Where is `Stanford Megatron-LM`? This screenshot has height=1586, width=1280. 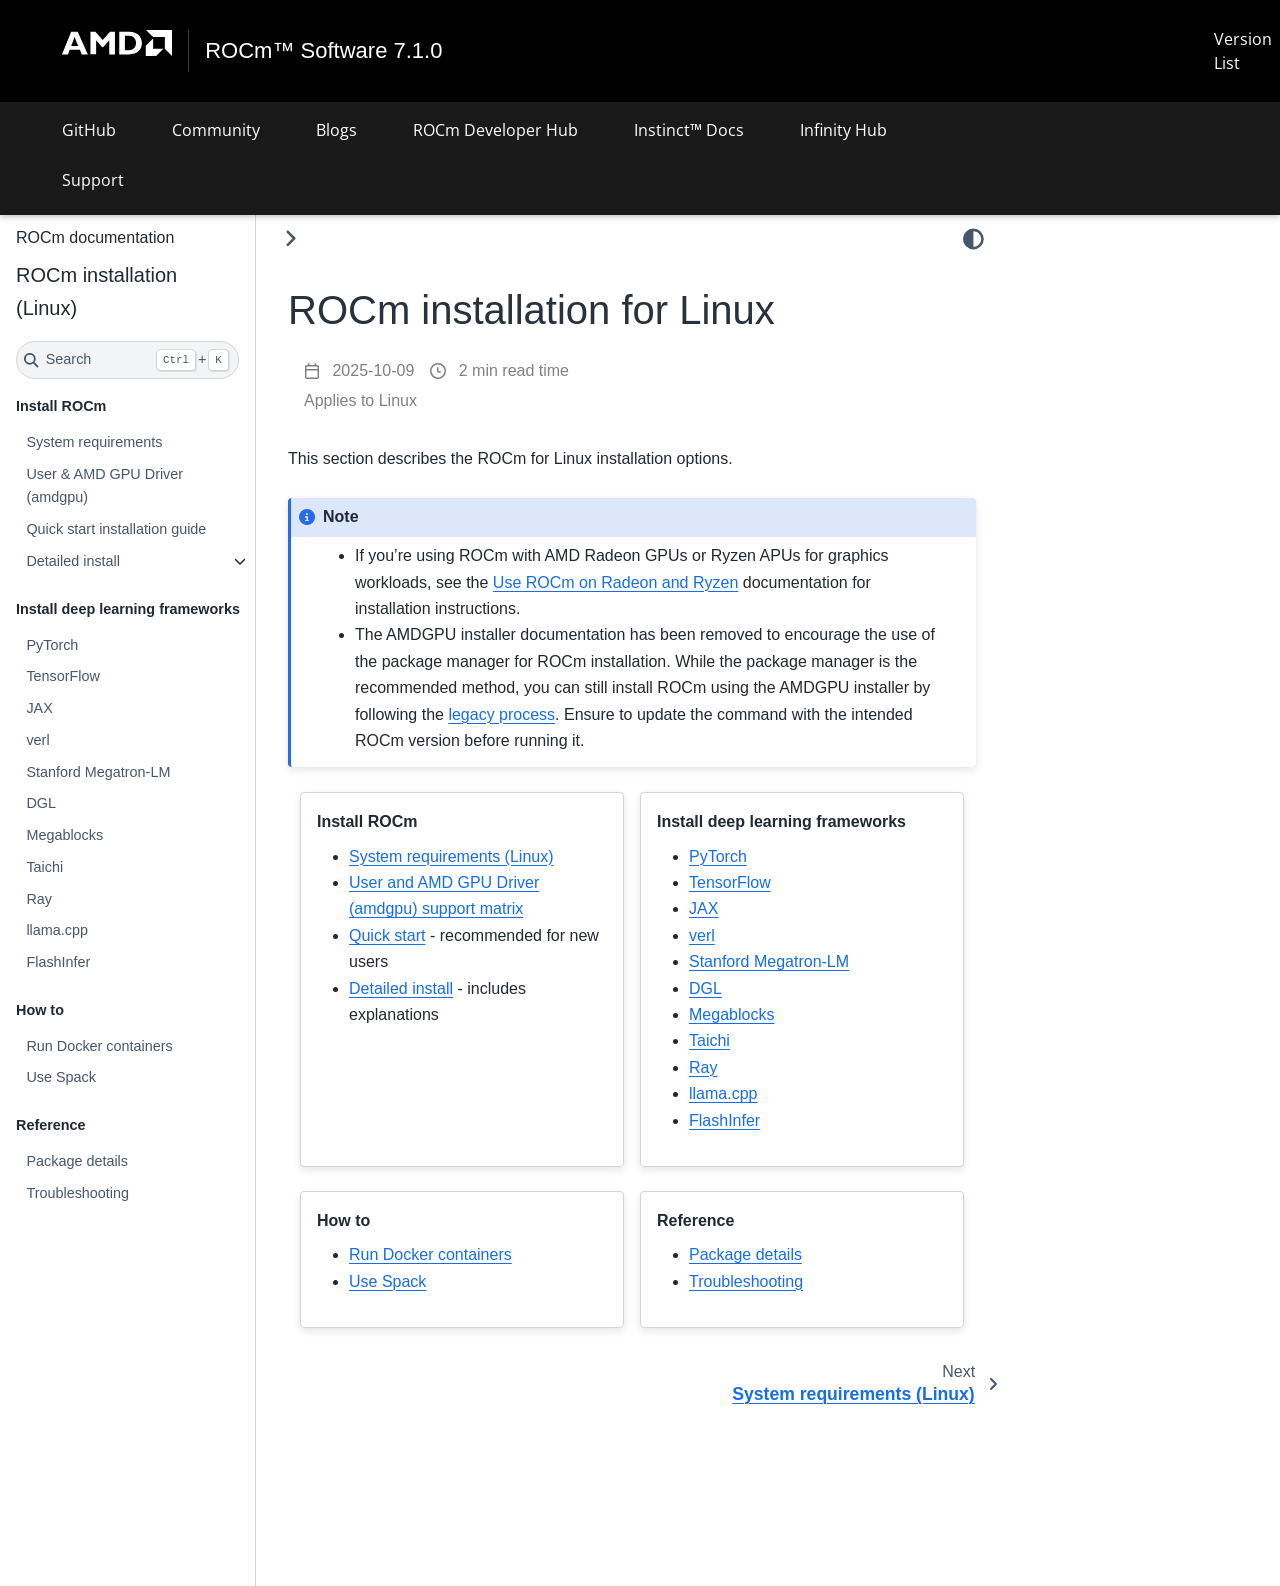
Stanford Megatron-LM is located at coordinates (98, 772).